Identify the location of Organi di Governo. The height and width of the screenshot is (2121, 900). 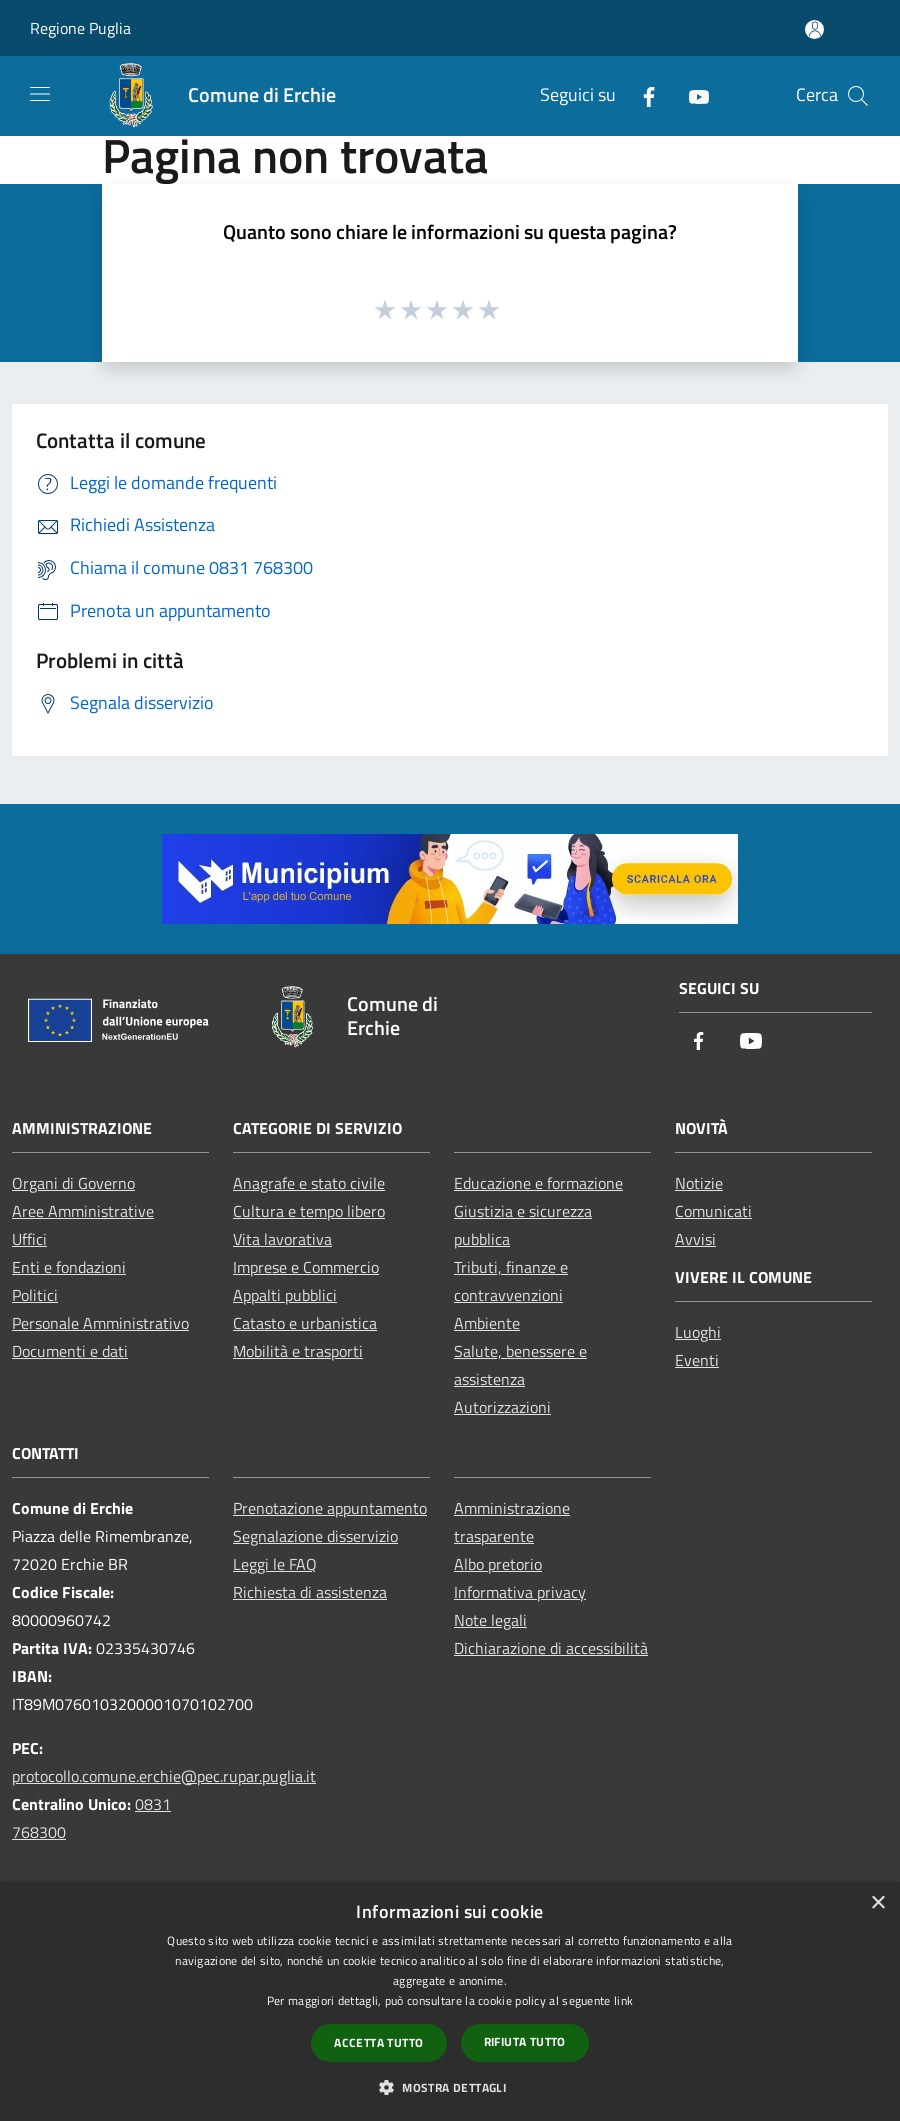
(73, 1183).